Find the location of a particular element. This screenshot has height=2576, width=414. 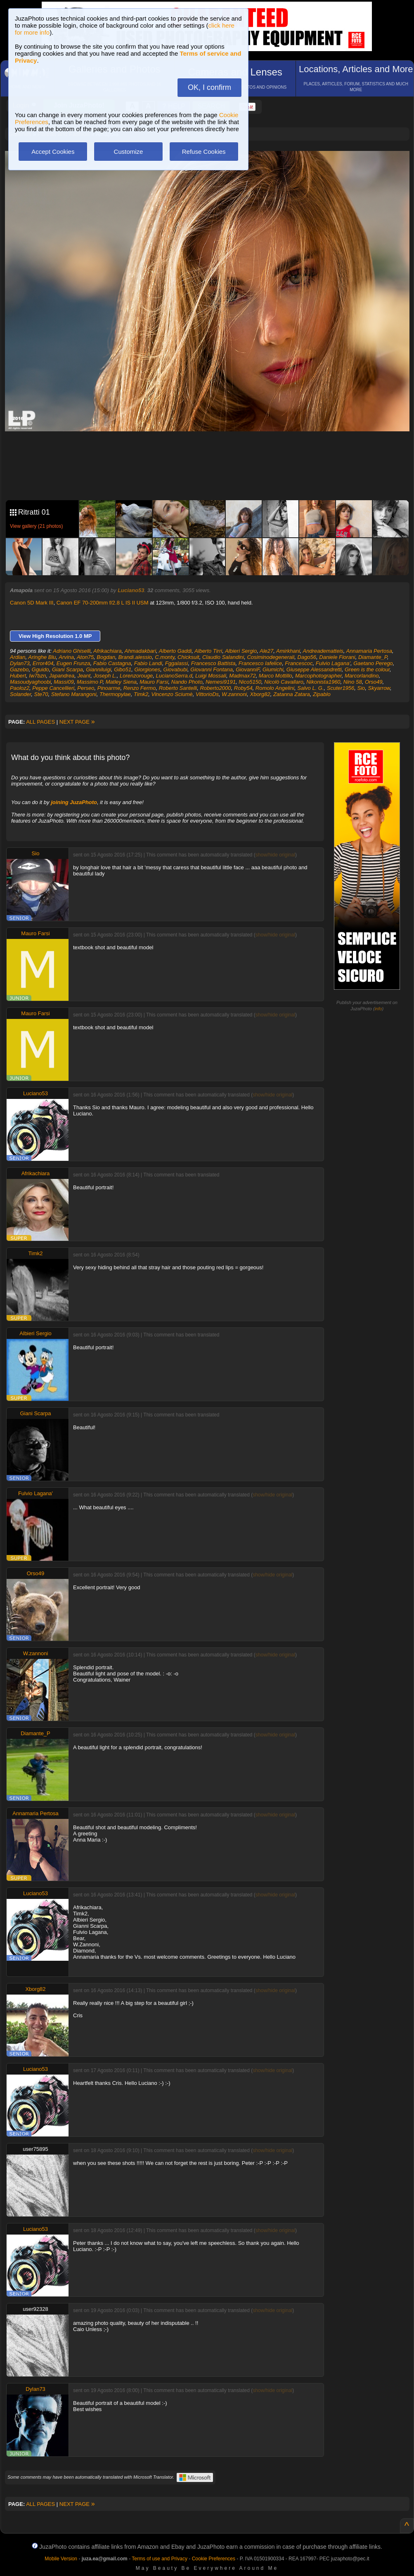

Green is the colour is located at coordinates (367, 669).